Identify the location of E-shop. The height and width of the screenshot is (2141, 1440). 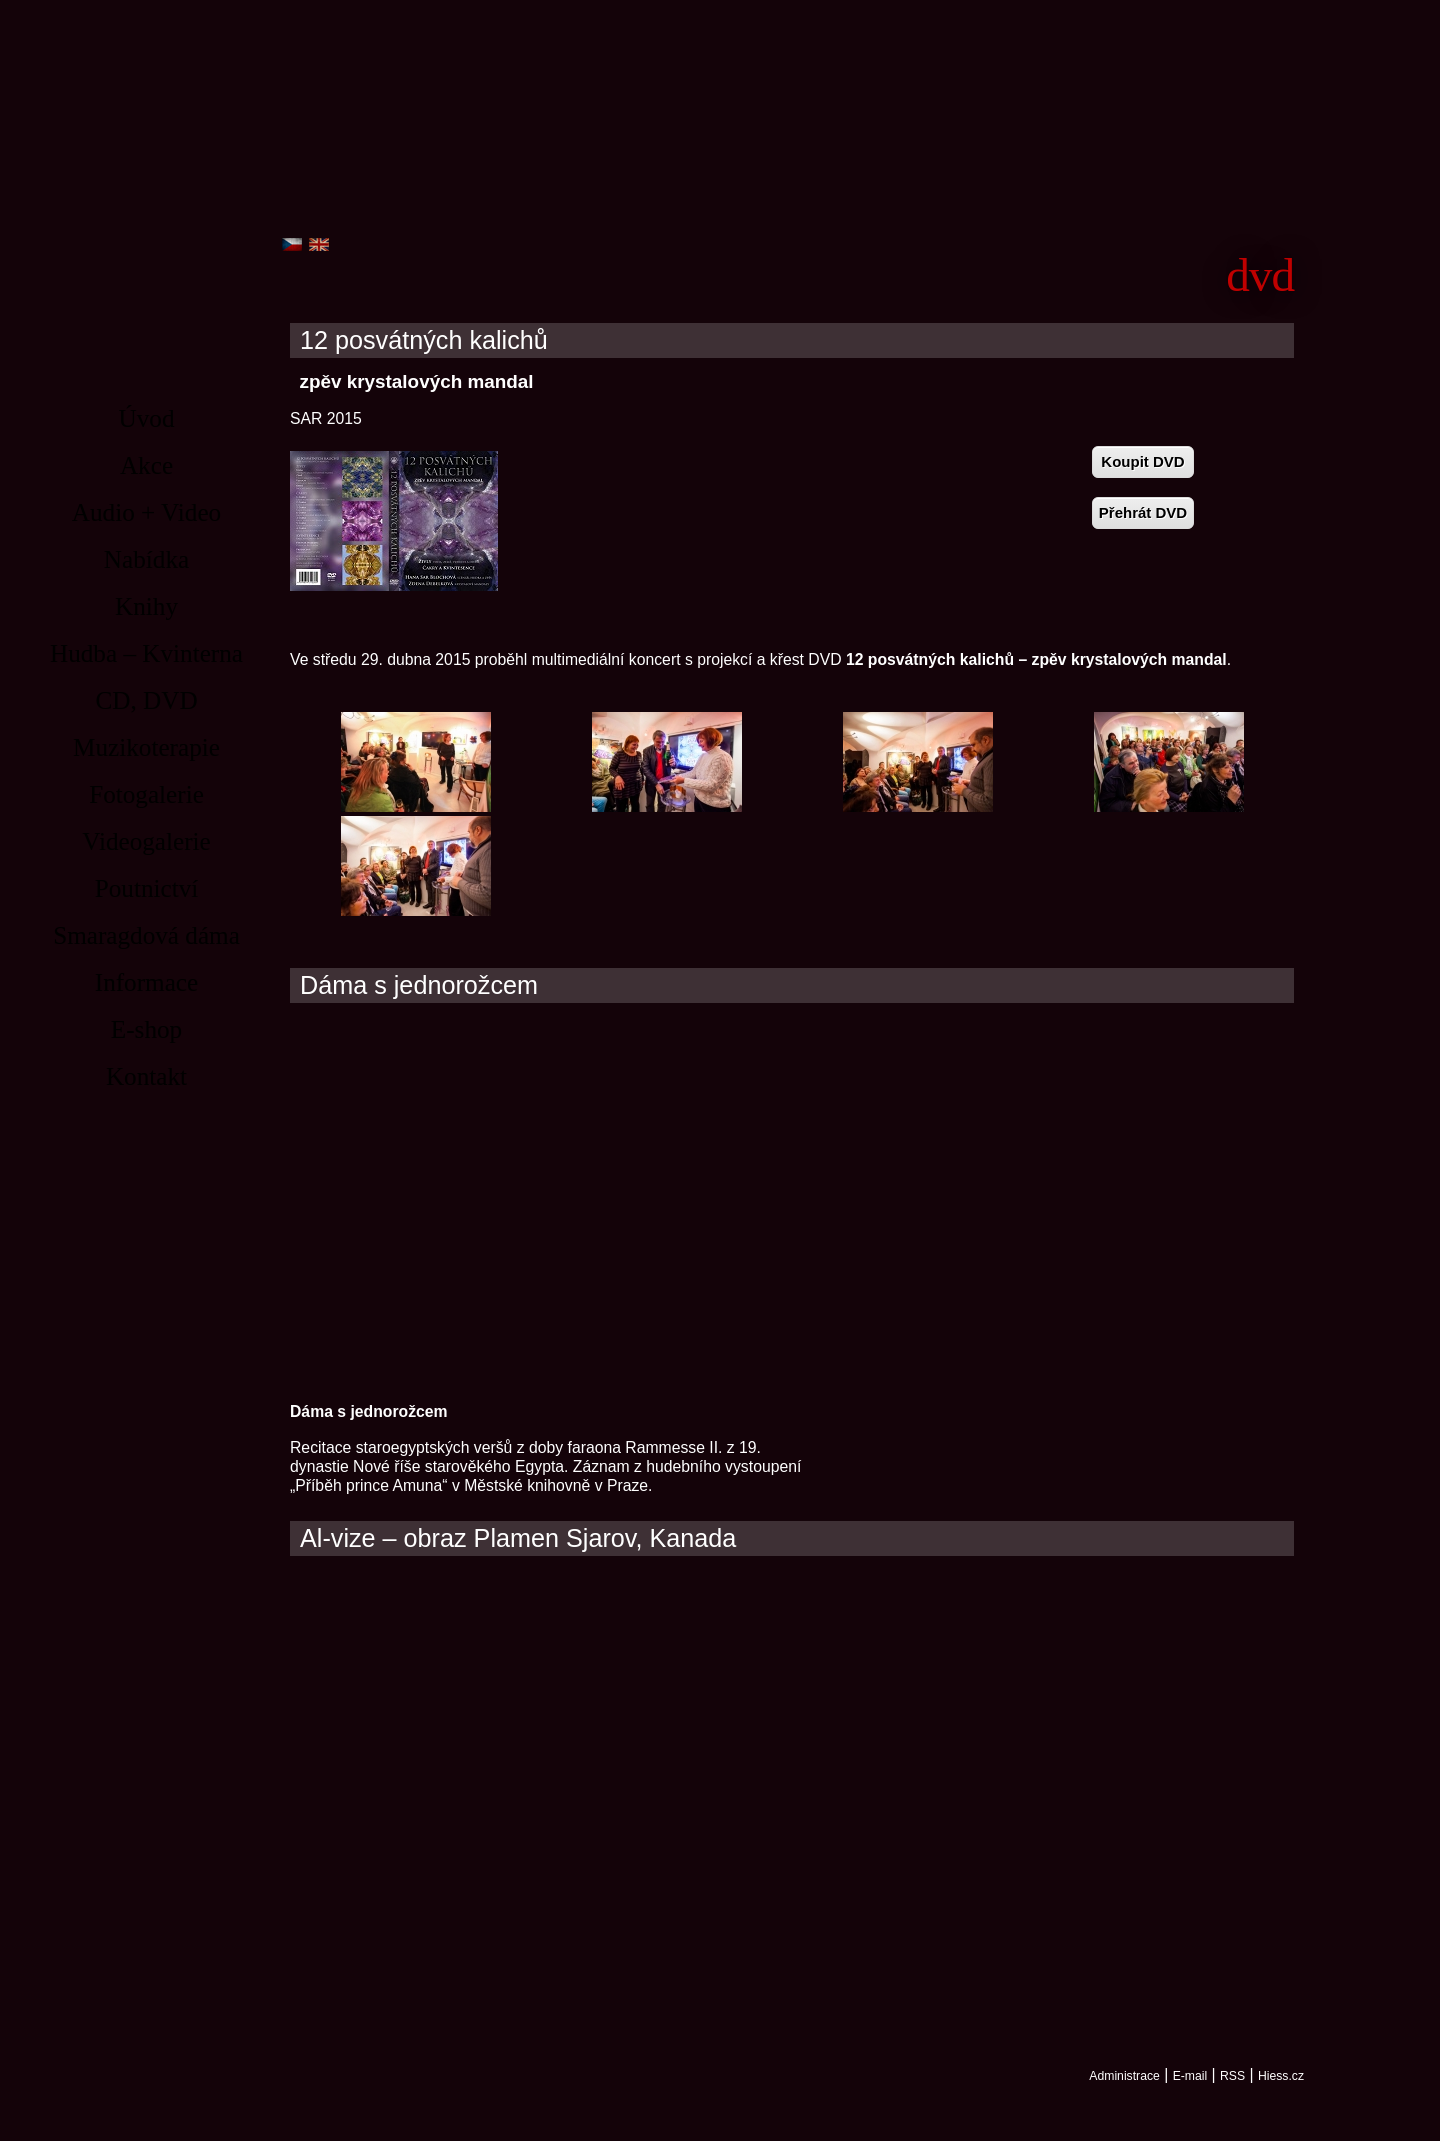
(146, 1029).